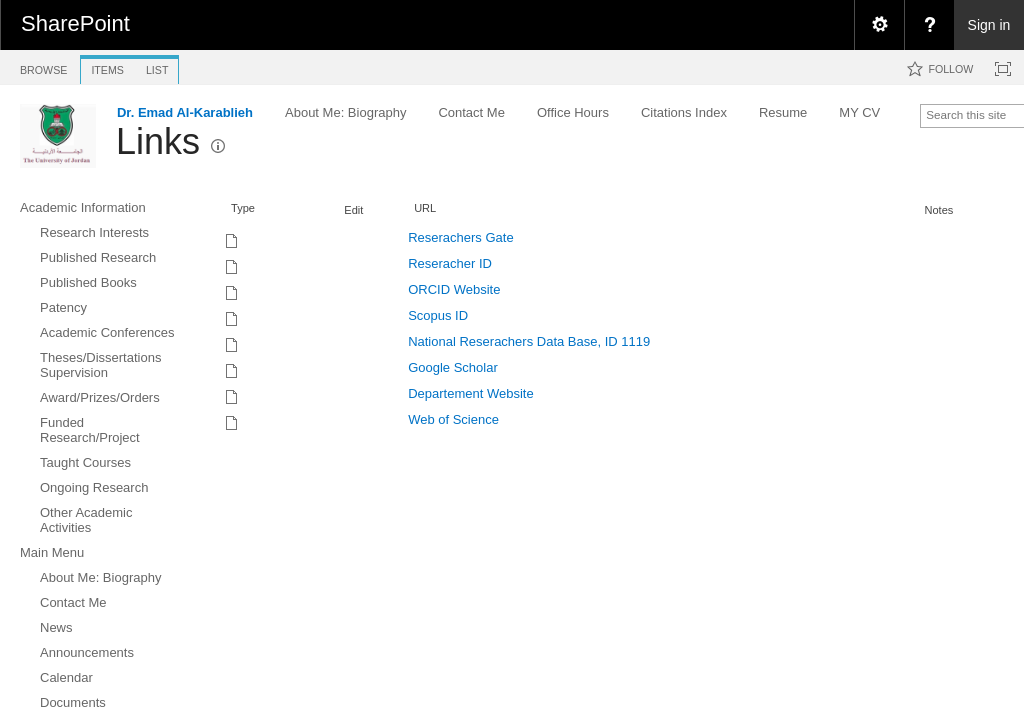 The image size is (1024, 720). Describe the element at coordinates (450, 263) in the screenshot. I see `Reseracher ID` at that location.